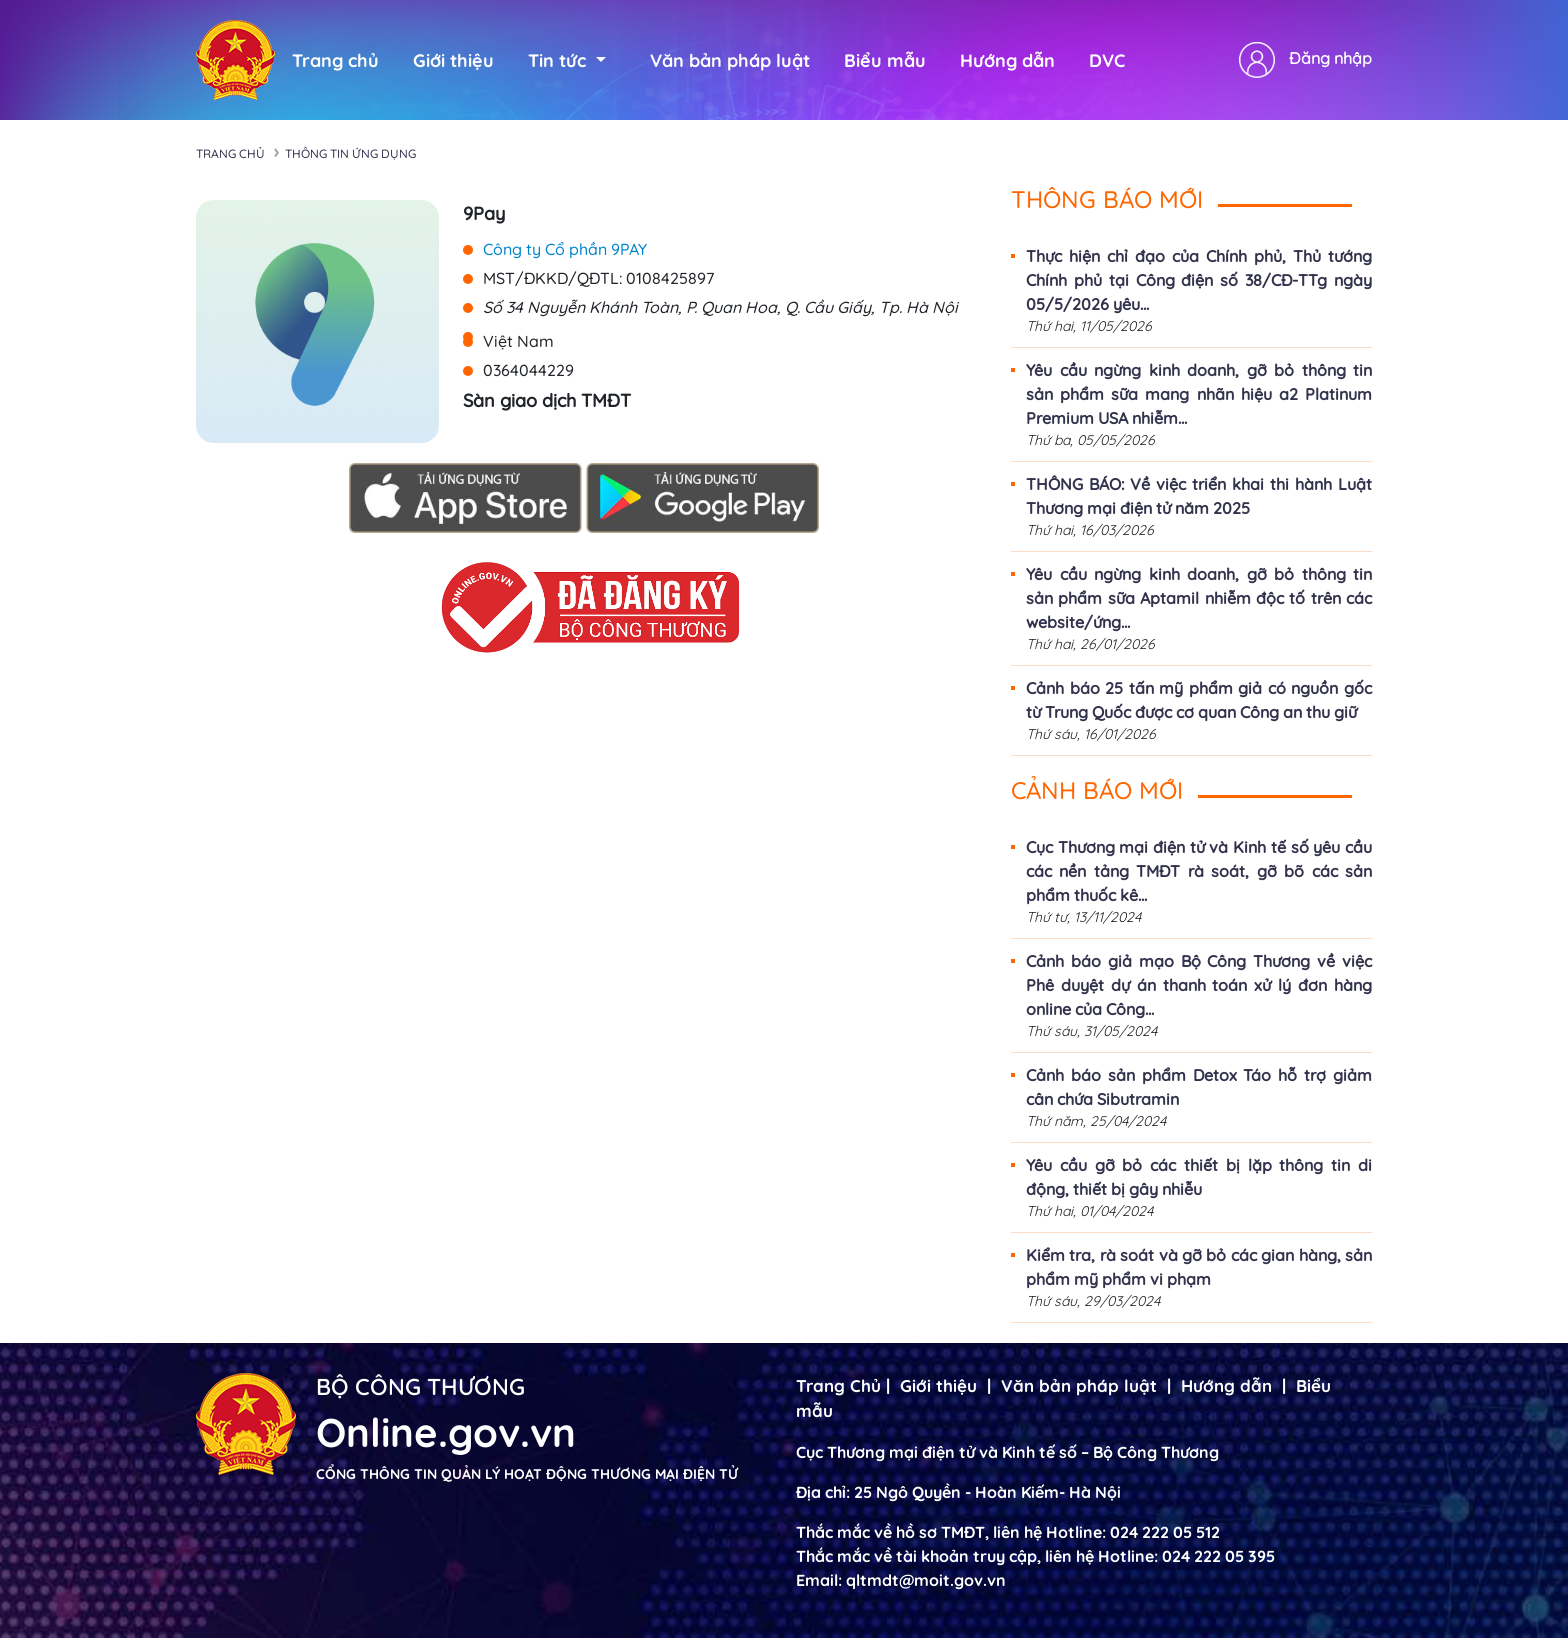  What do you see at coordinates (1107, 60) in the screenshot?
I see `DVC` at bounding box center [1107, 60].